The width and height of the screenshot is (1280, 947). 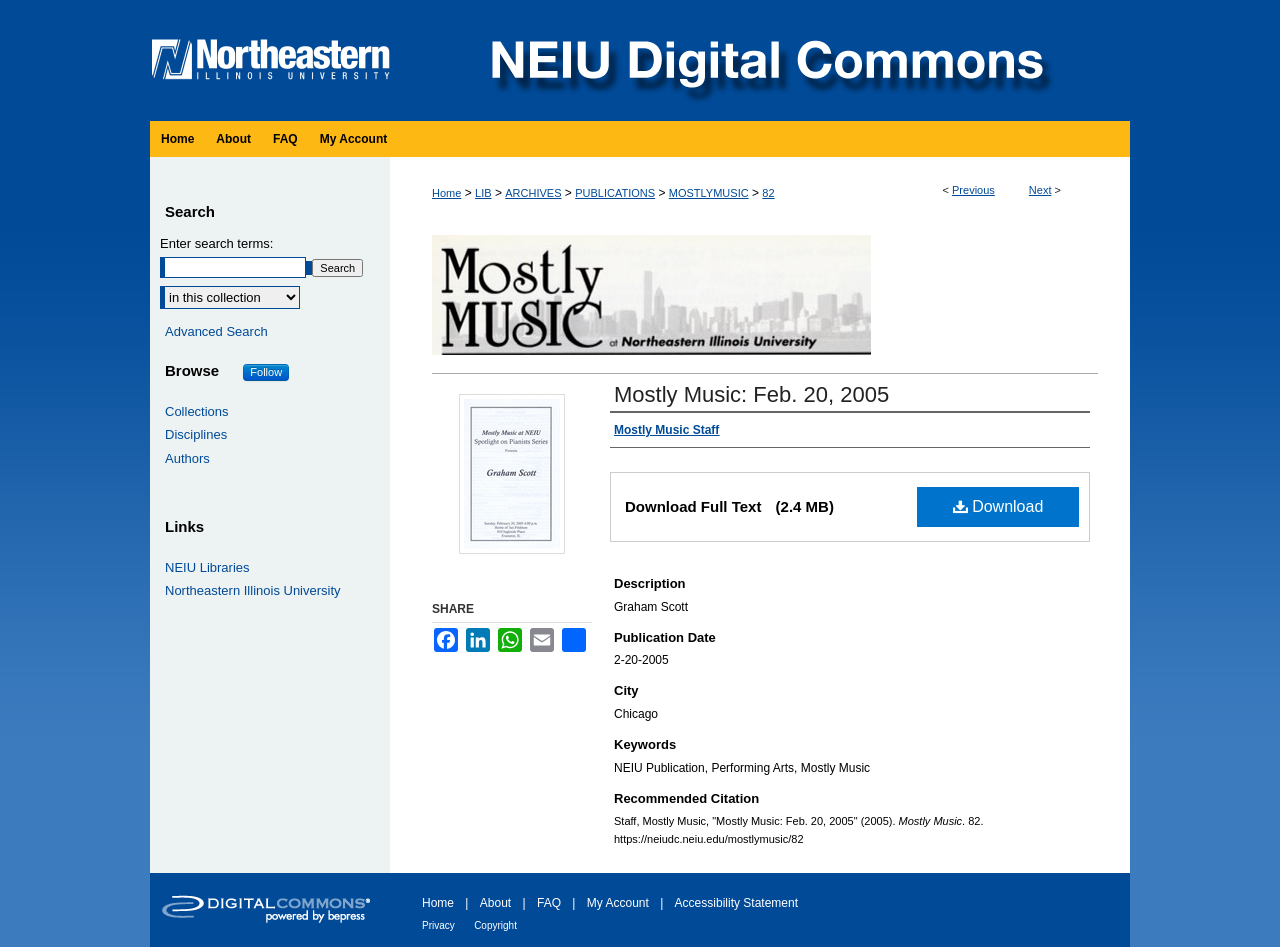 I want to click on Next, so click(x=1040, y=190).